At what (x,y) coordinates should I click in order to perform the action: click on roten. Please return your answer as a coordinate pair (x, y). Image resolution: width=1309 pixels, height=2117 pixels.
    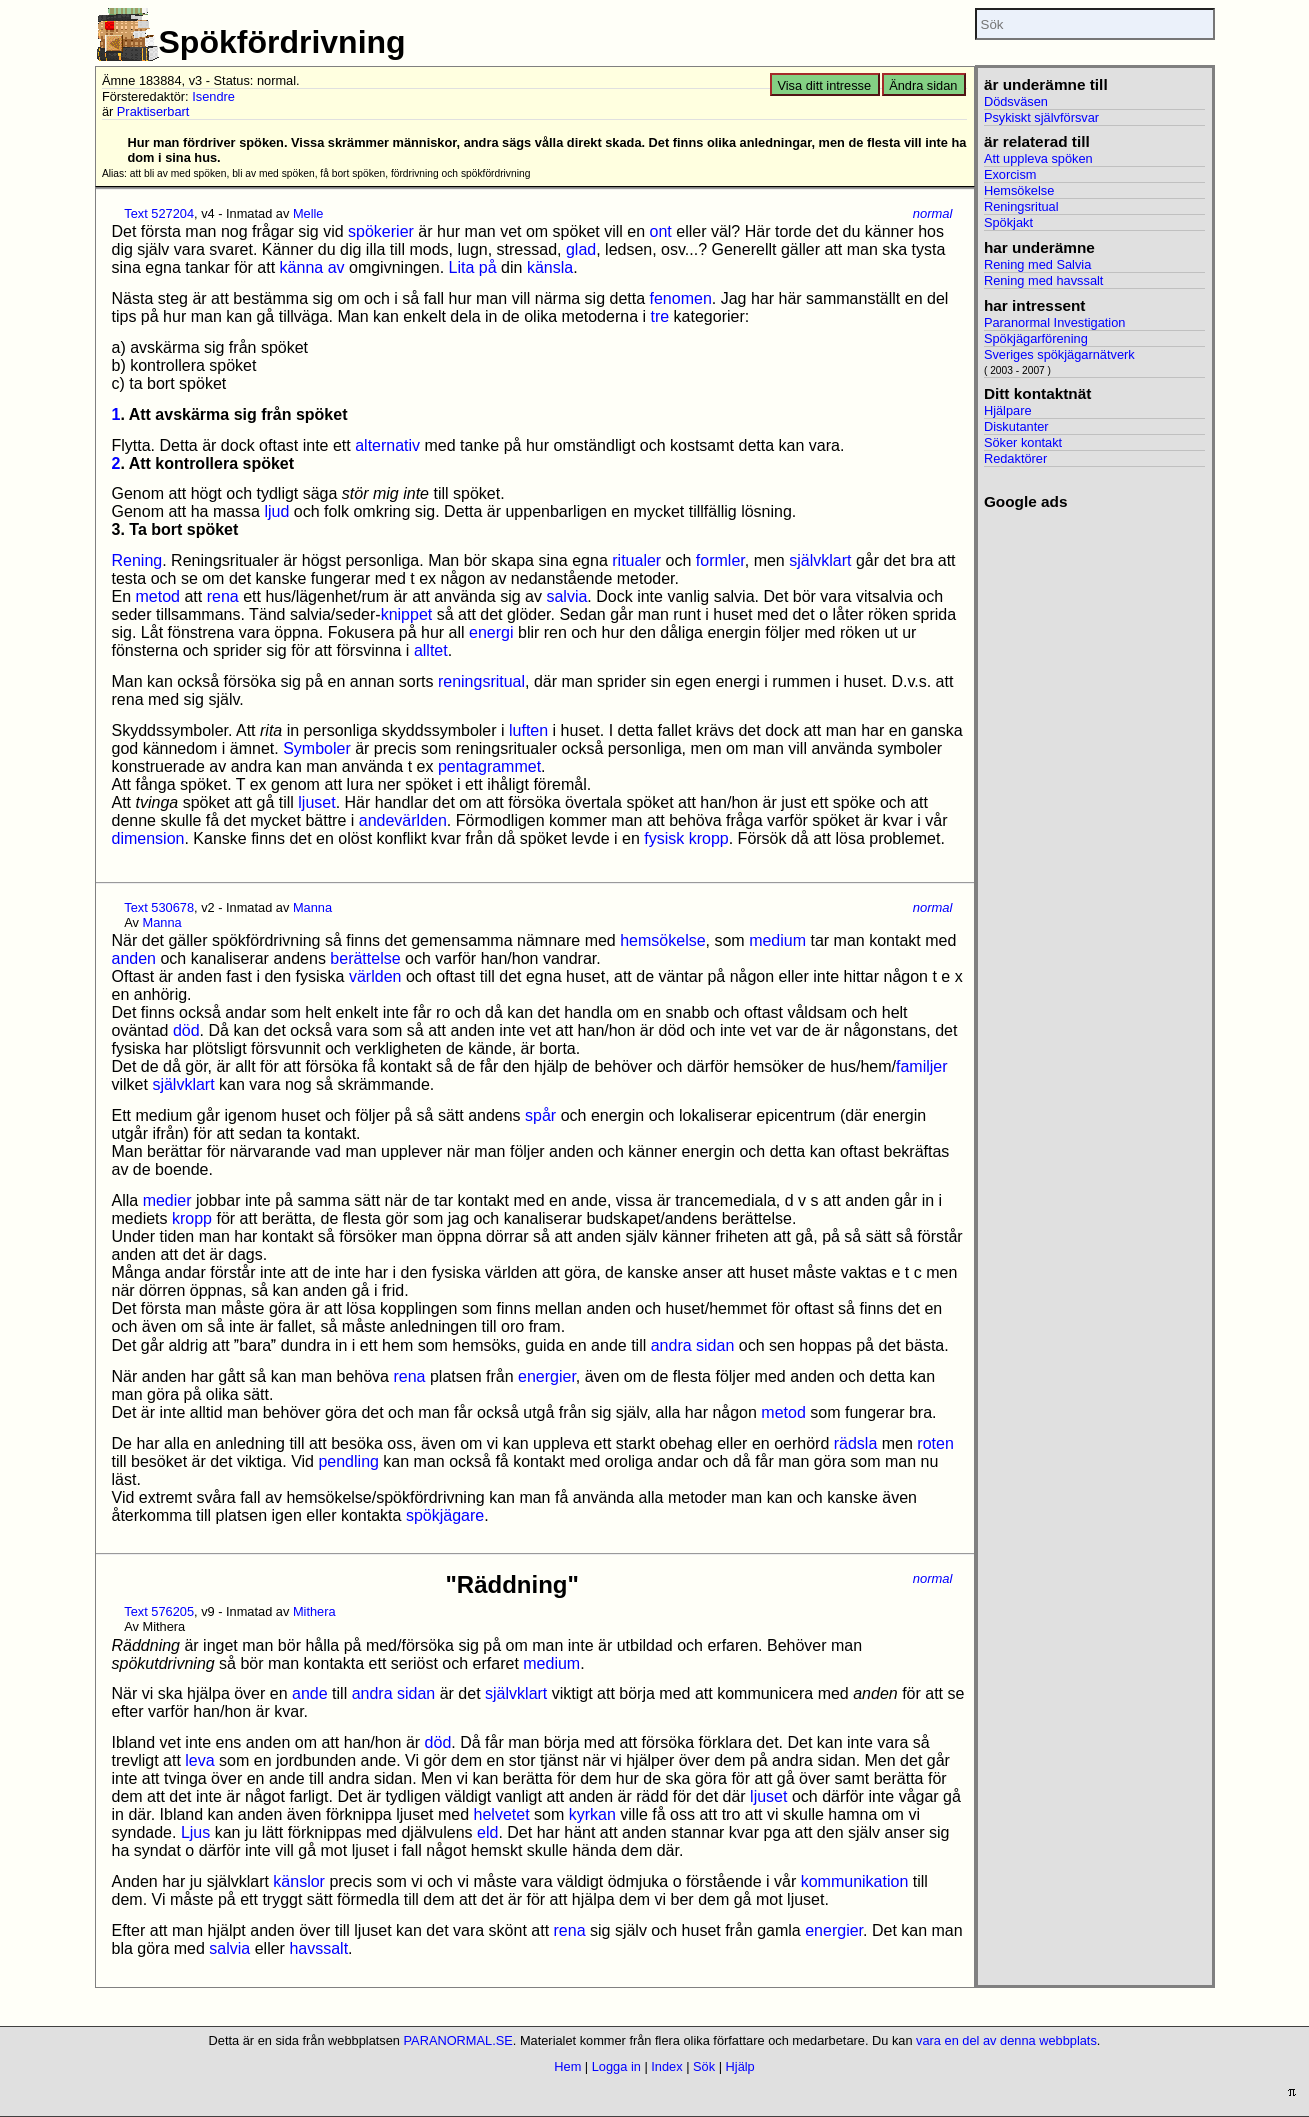
    Looking at the image, I should click on (935, 1443).